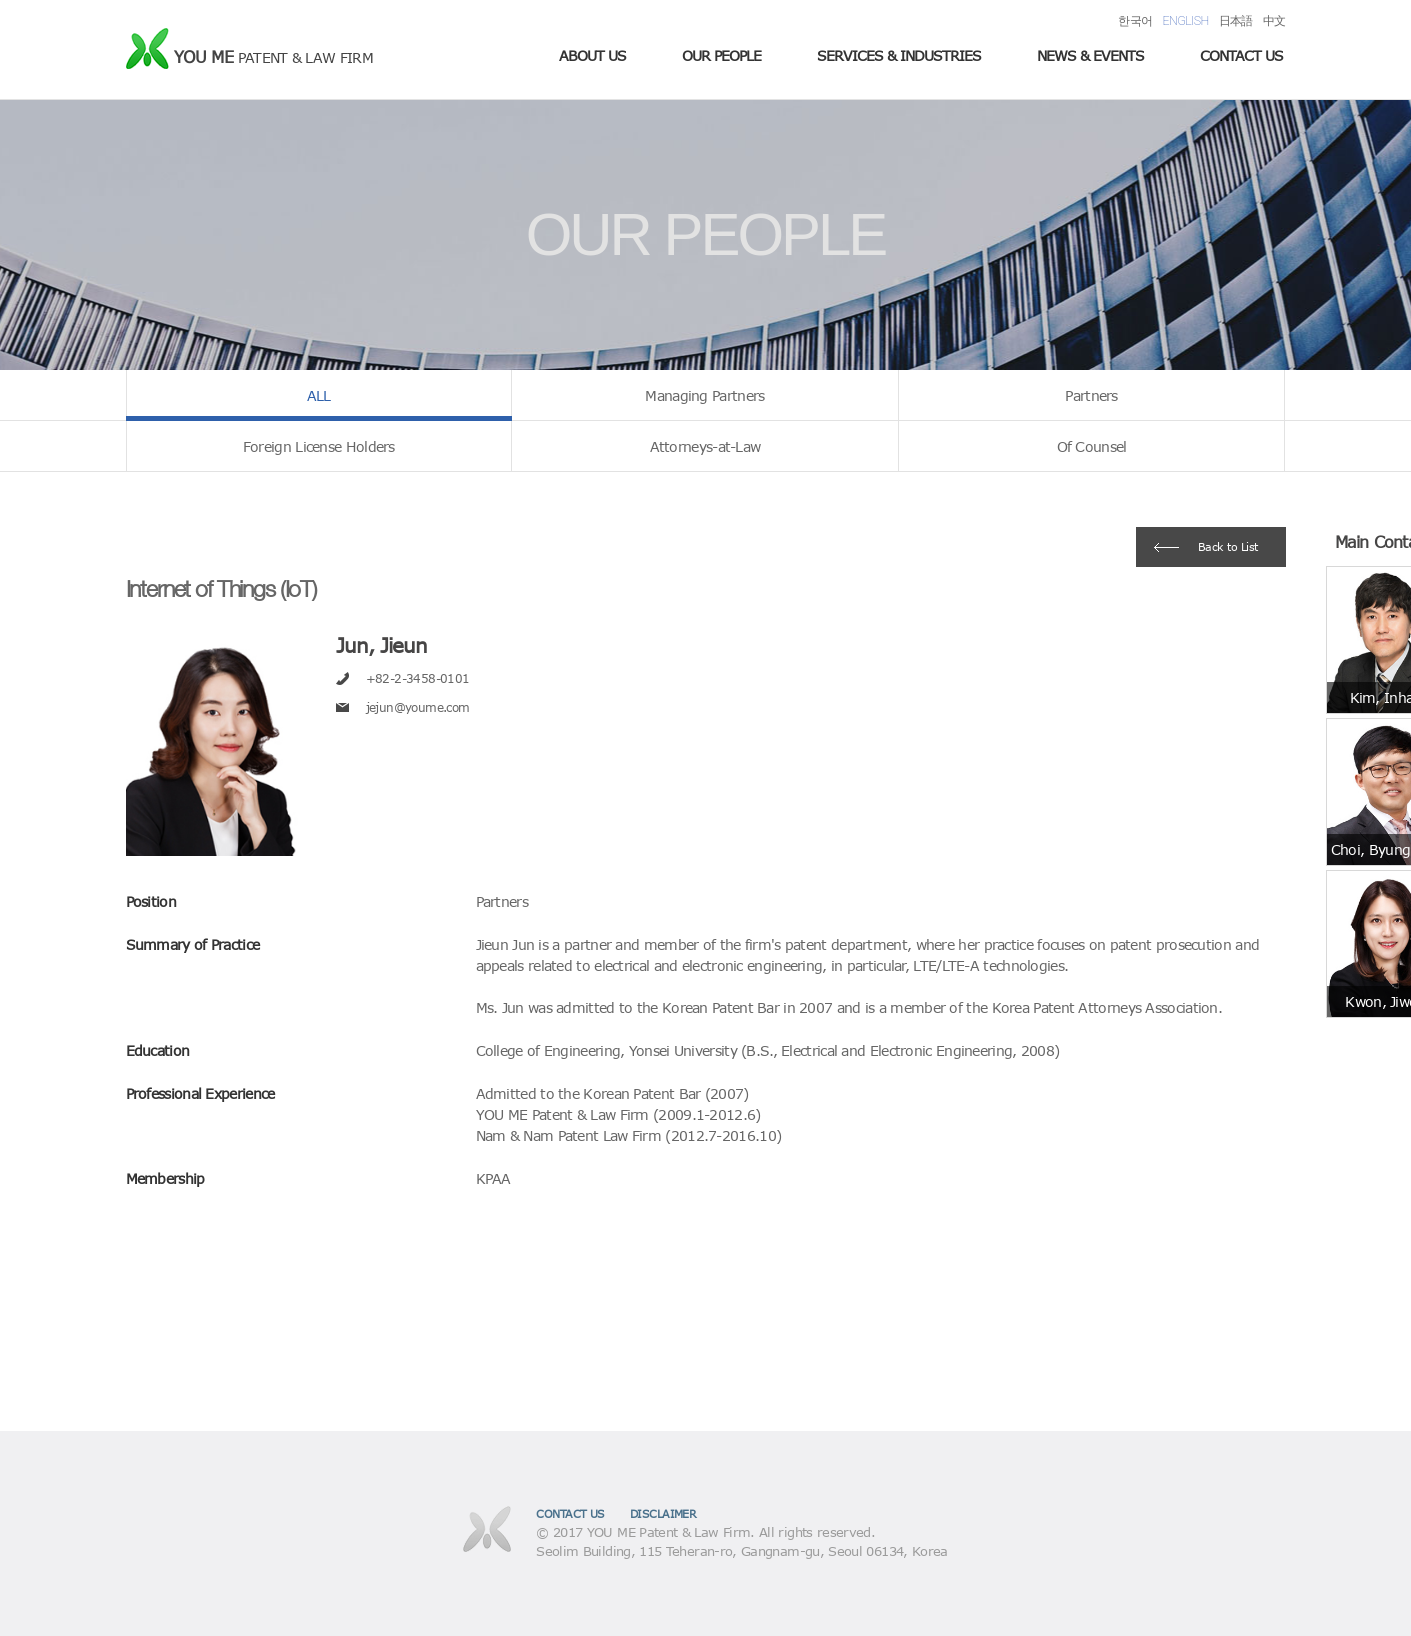 The height and width of the screenshot is (1636, 1411). I want to click on ABOUT US, so click(592, 55).